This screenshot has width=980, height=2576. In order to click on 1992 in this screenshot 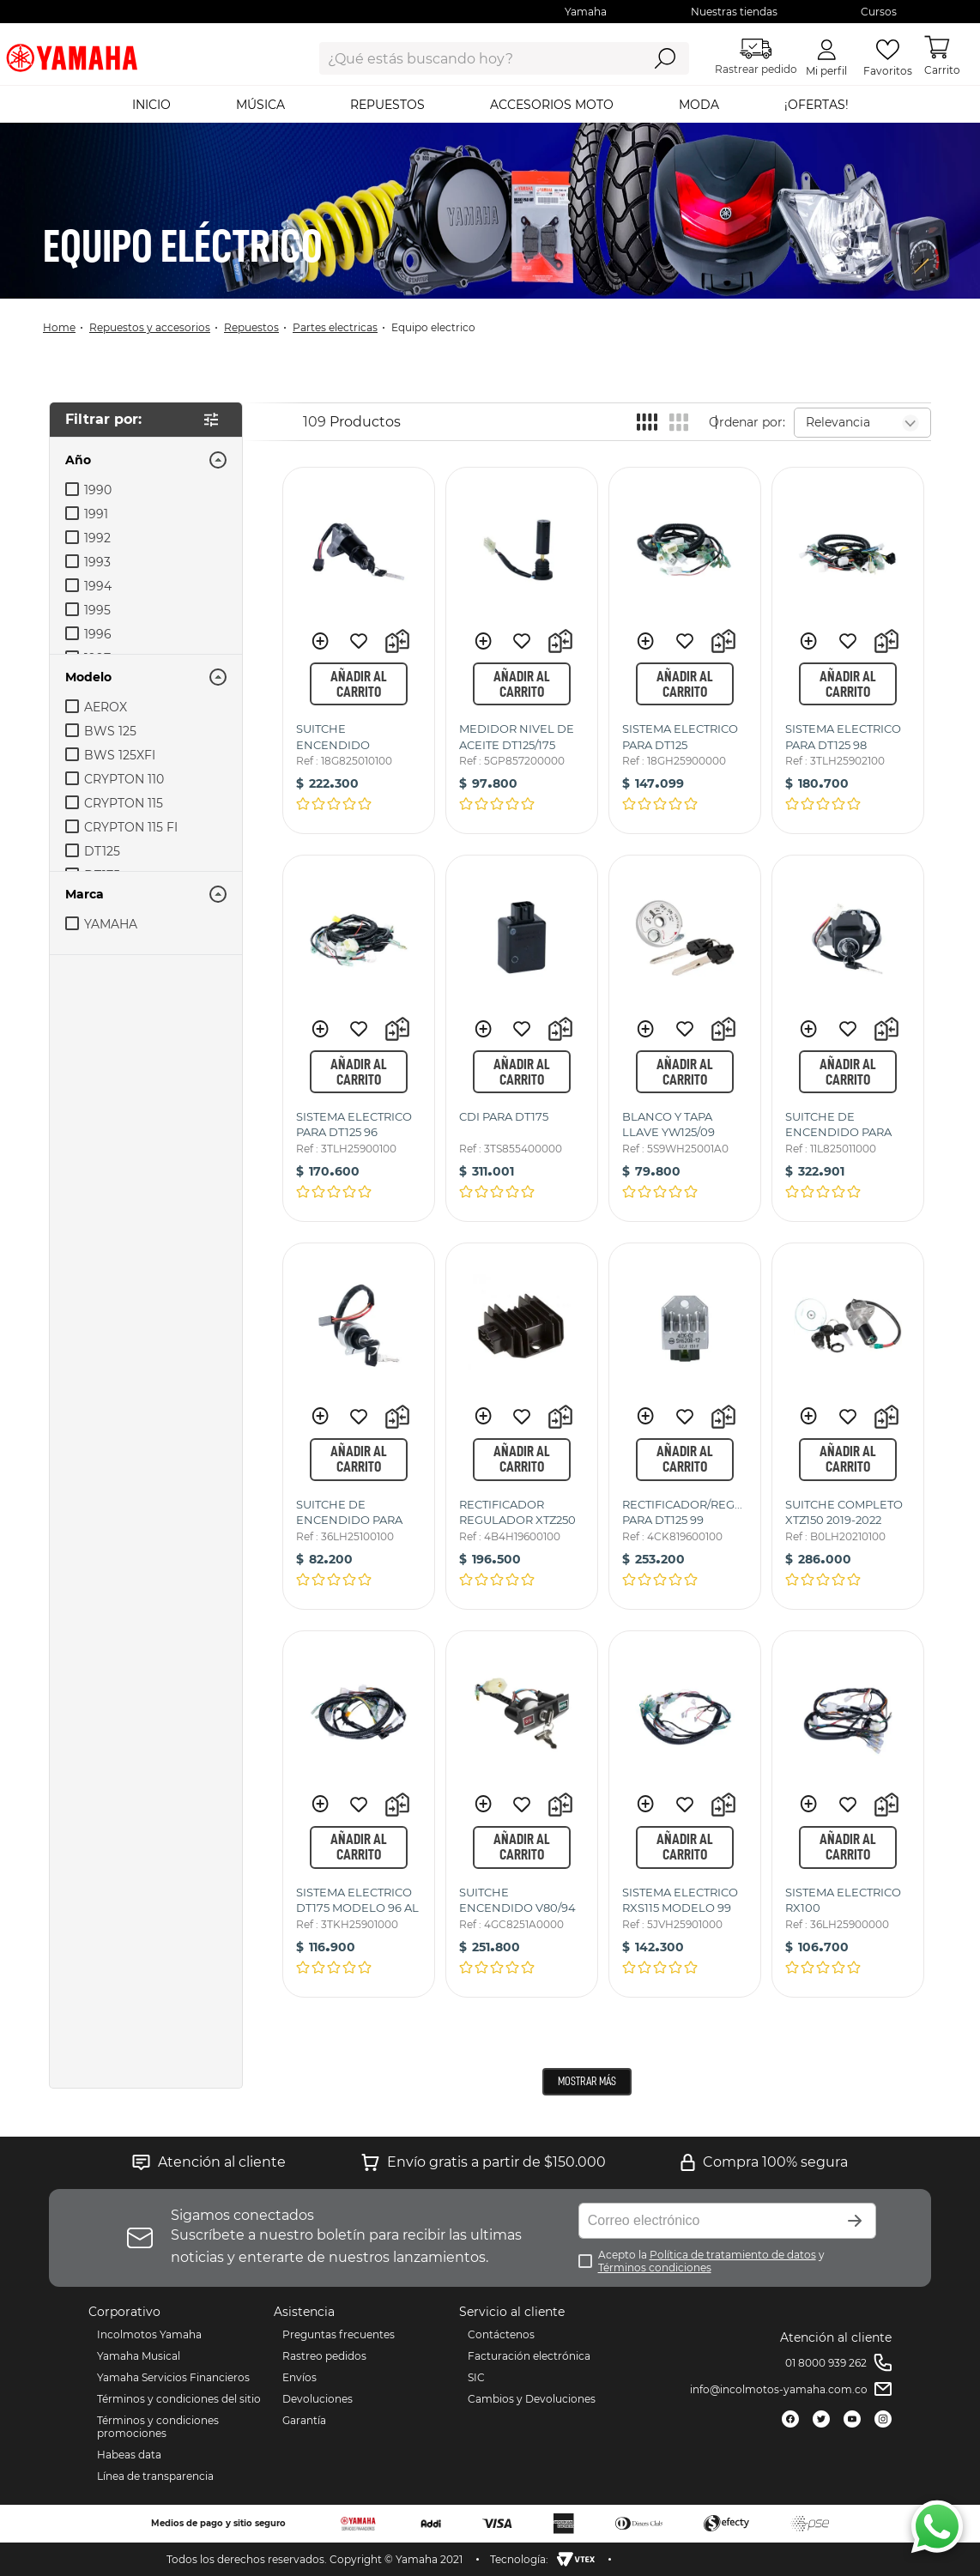, I will do `click(97, 538)`.